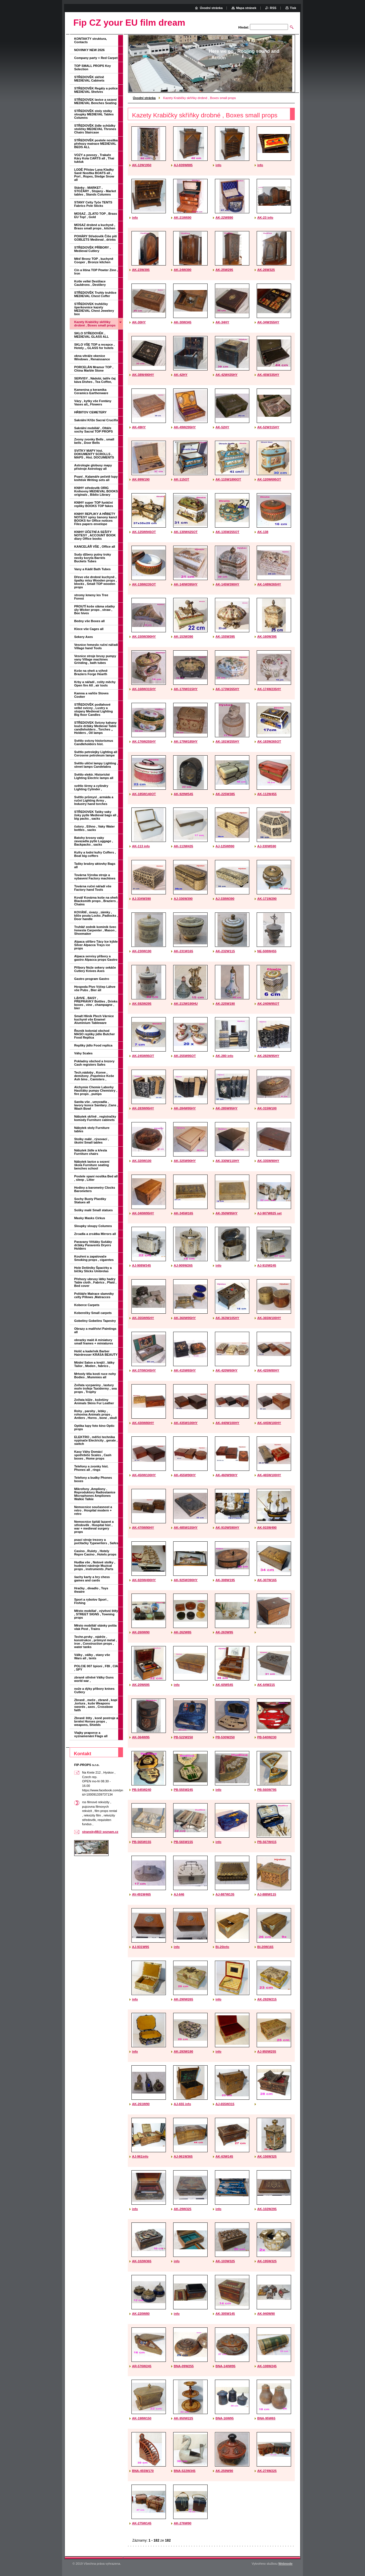  I want to click on Psaní , Kalamáře pečetě lupy knihtisk Writing sets all, so click(96, 478).